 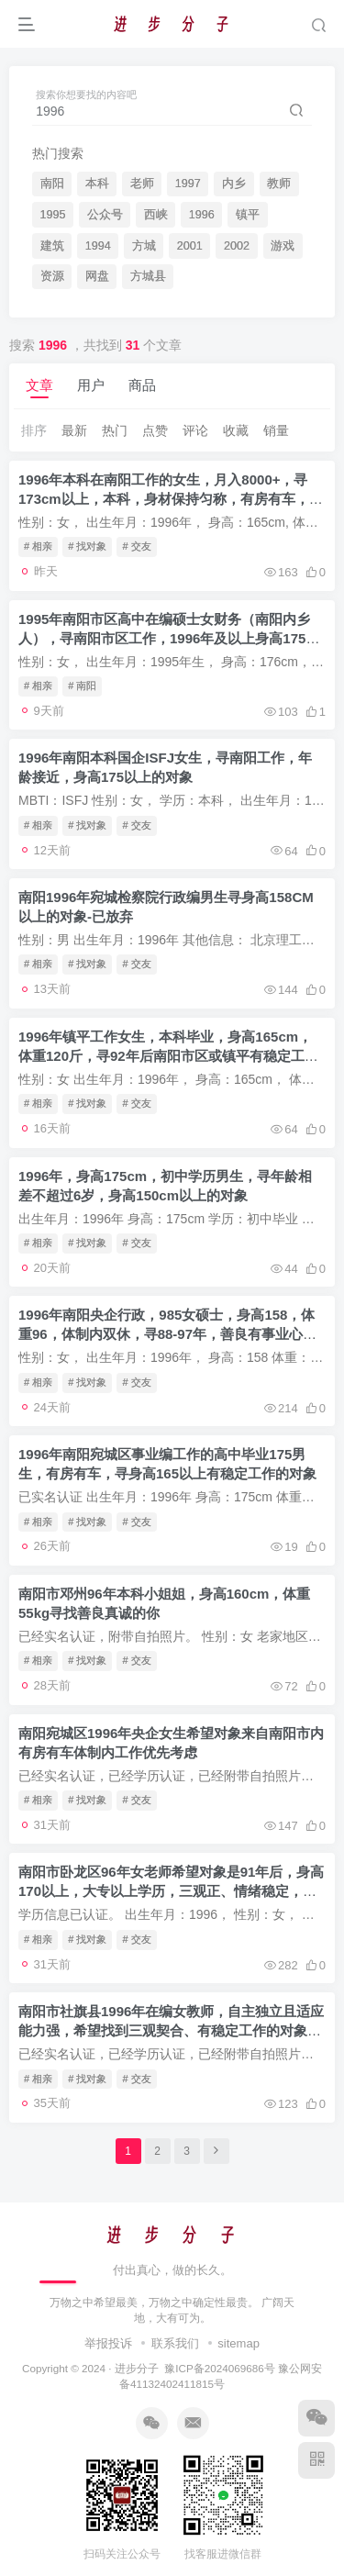 What do you see at coordinates (238, 2343) in the screenshot?
I see `sitemap` at bounding box center [238, 2343].